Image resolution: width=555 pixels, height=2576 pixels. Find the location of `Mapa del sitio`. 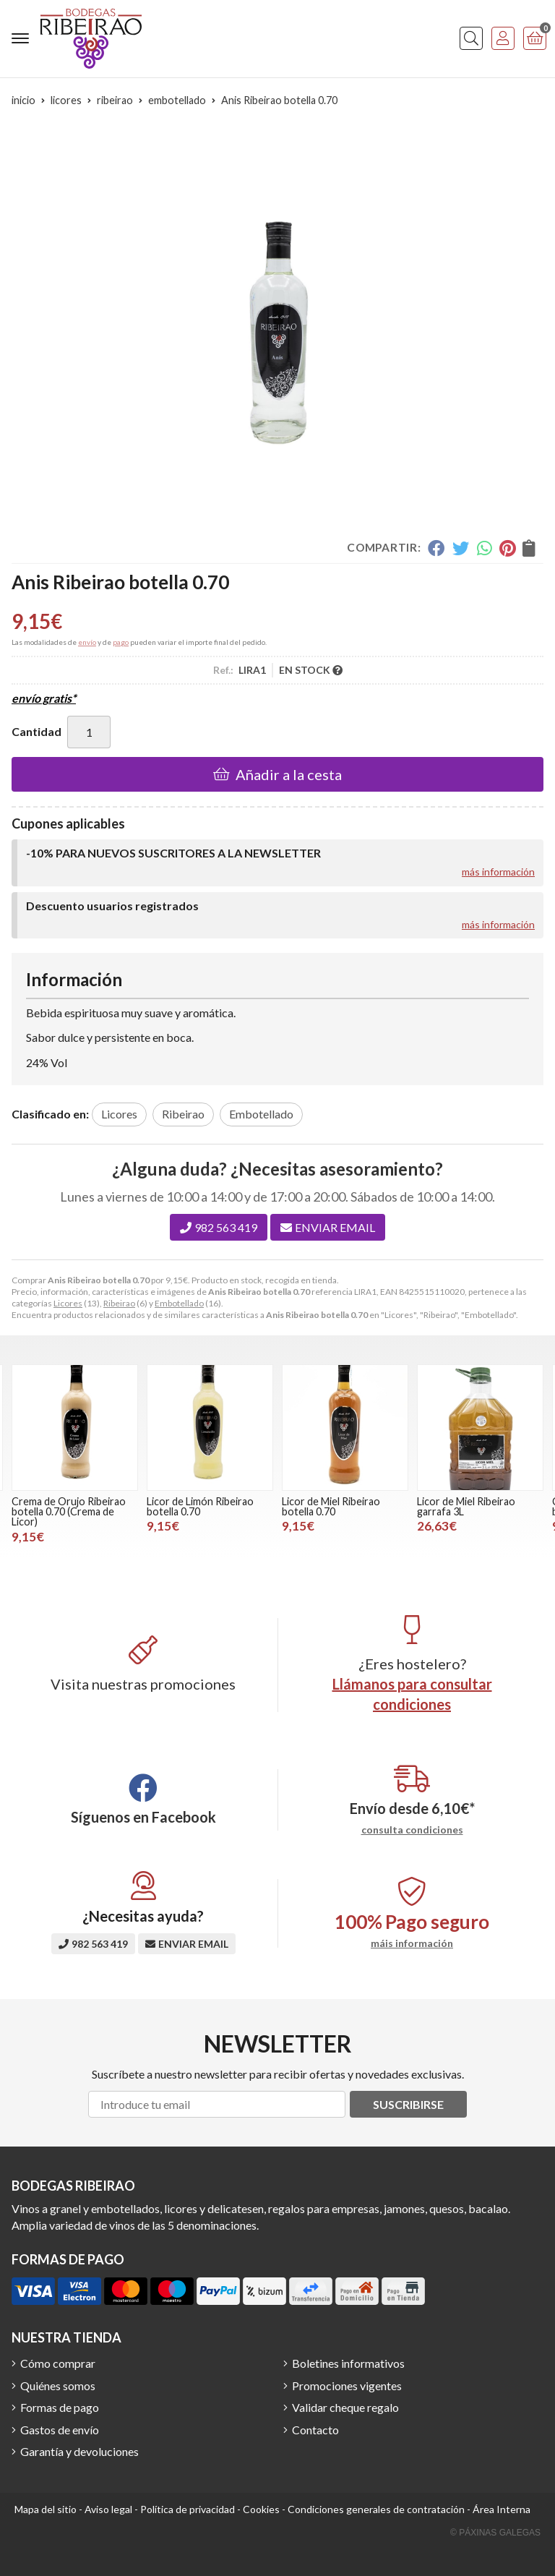

Mapa del sitio is located at coordinates (45, 2509).